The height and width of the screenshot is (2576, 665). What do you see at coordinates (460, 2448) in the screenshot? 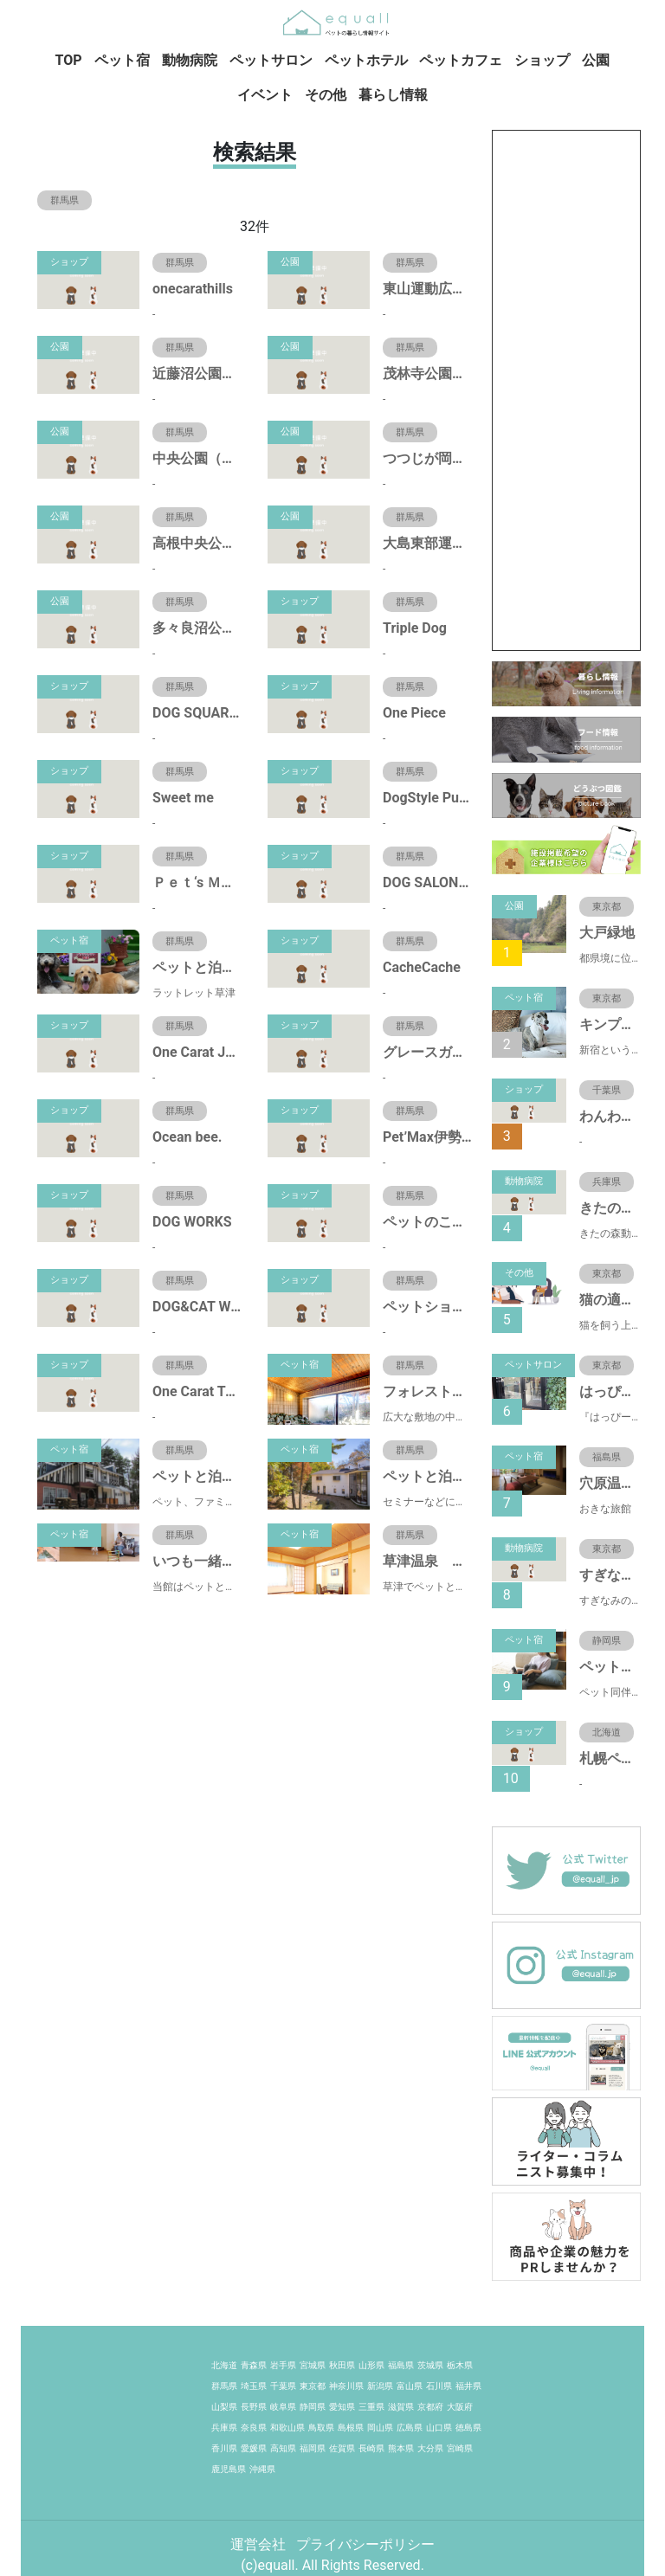
I see `宮崎県` at bounding box center [460, 2448].